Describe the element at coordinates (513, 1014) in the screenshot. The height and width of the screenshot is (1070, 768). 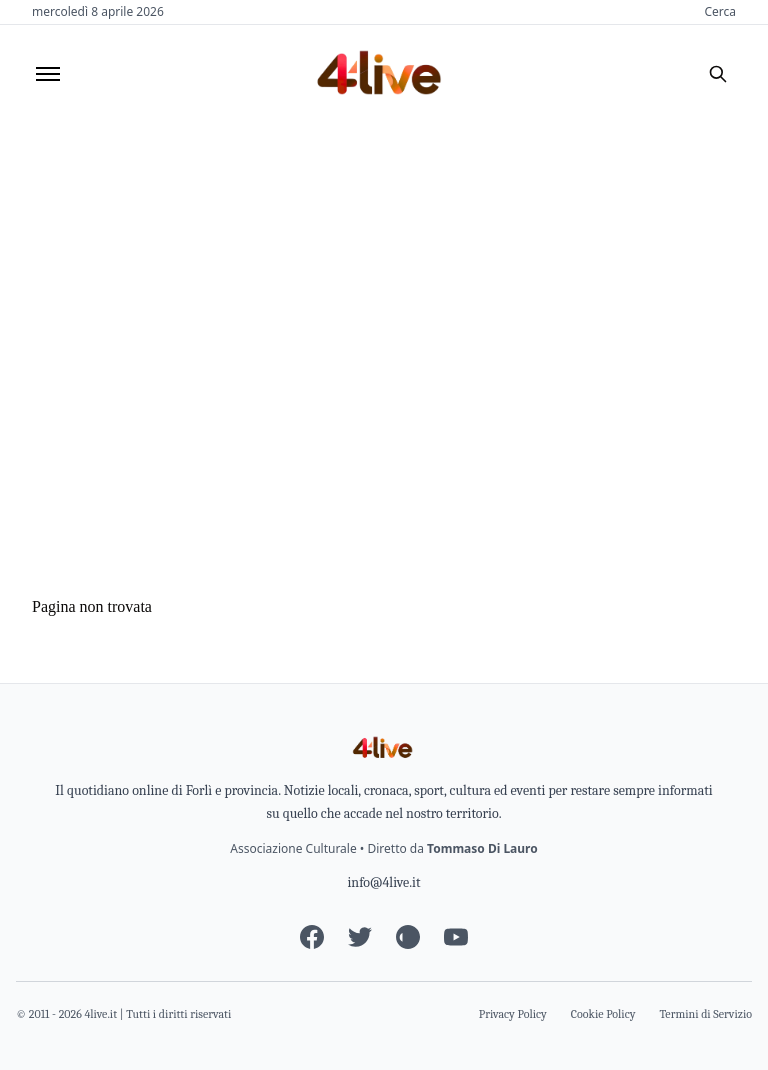
I see `Privacy Policy` at that location.